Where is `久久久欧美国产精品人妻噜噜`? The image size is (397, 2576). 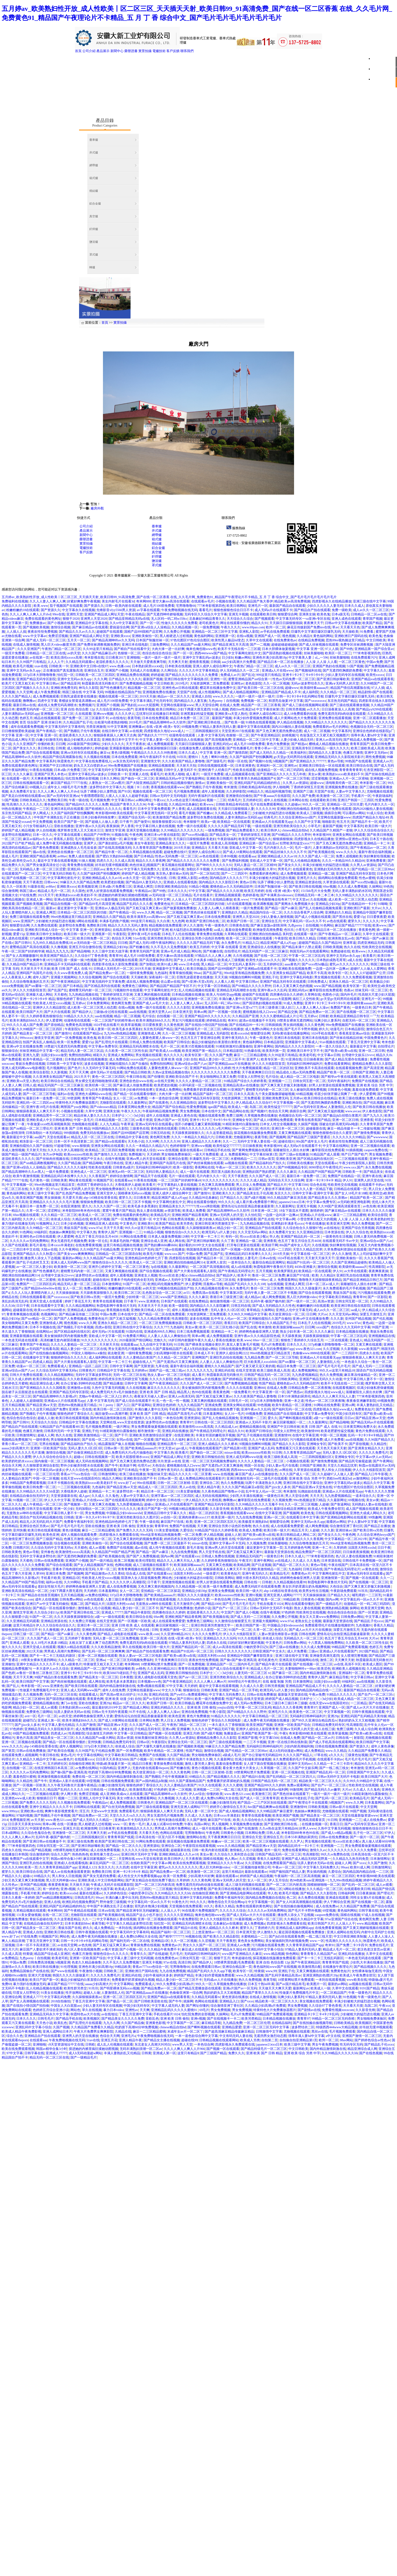
久久久欧美国产精品人妻噜噜 is located at coordinates (183, 761).